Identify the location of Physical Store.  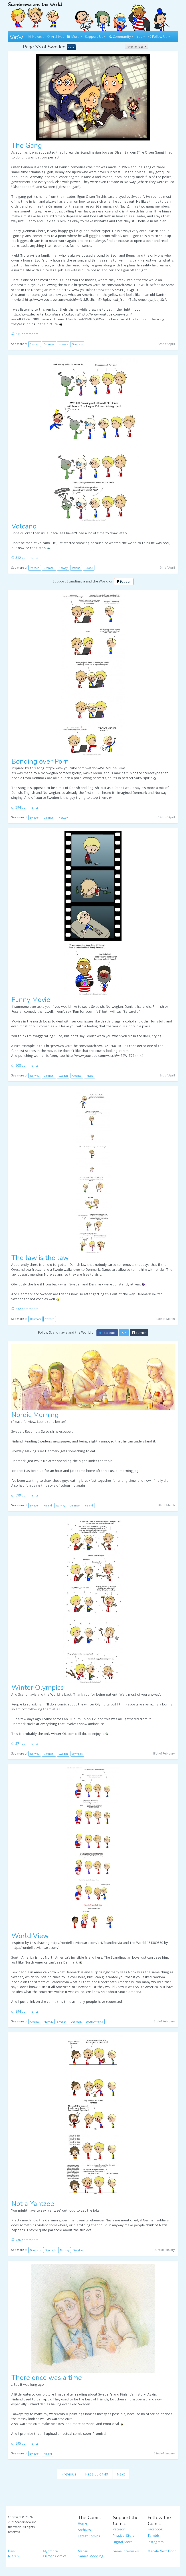
(124, 2535).